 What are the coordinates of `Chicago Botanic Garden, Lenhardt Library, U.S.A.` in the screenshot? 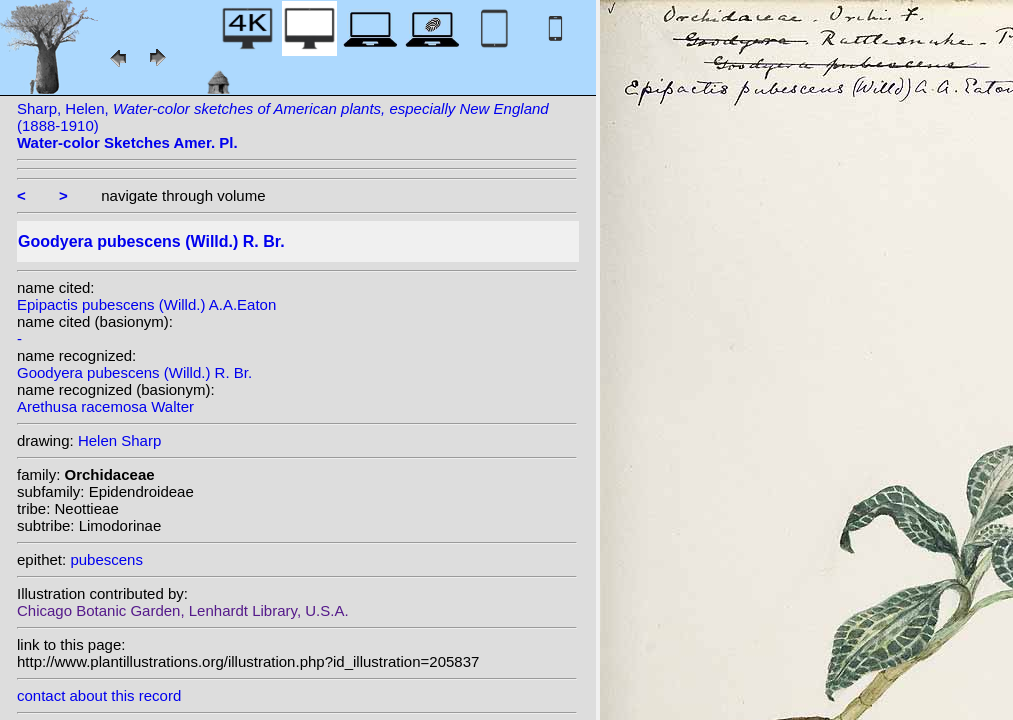 It's located at (183, 610).